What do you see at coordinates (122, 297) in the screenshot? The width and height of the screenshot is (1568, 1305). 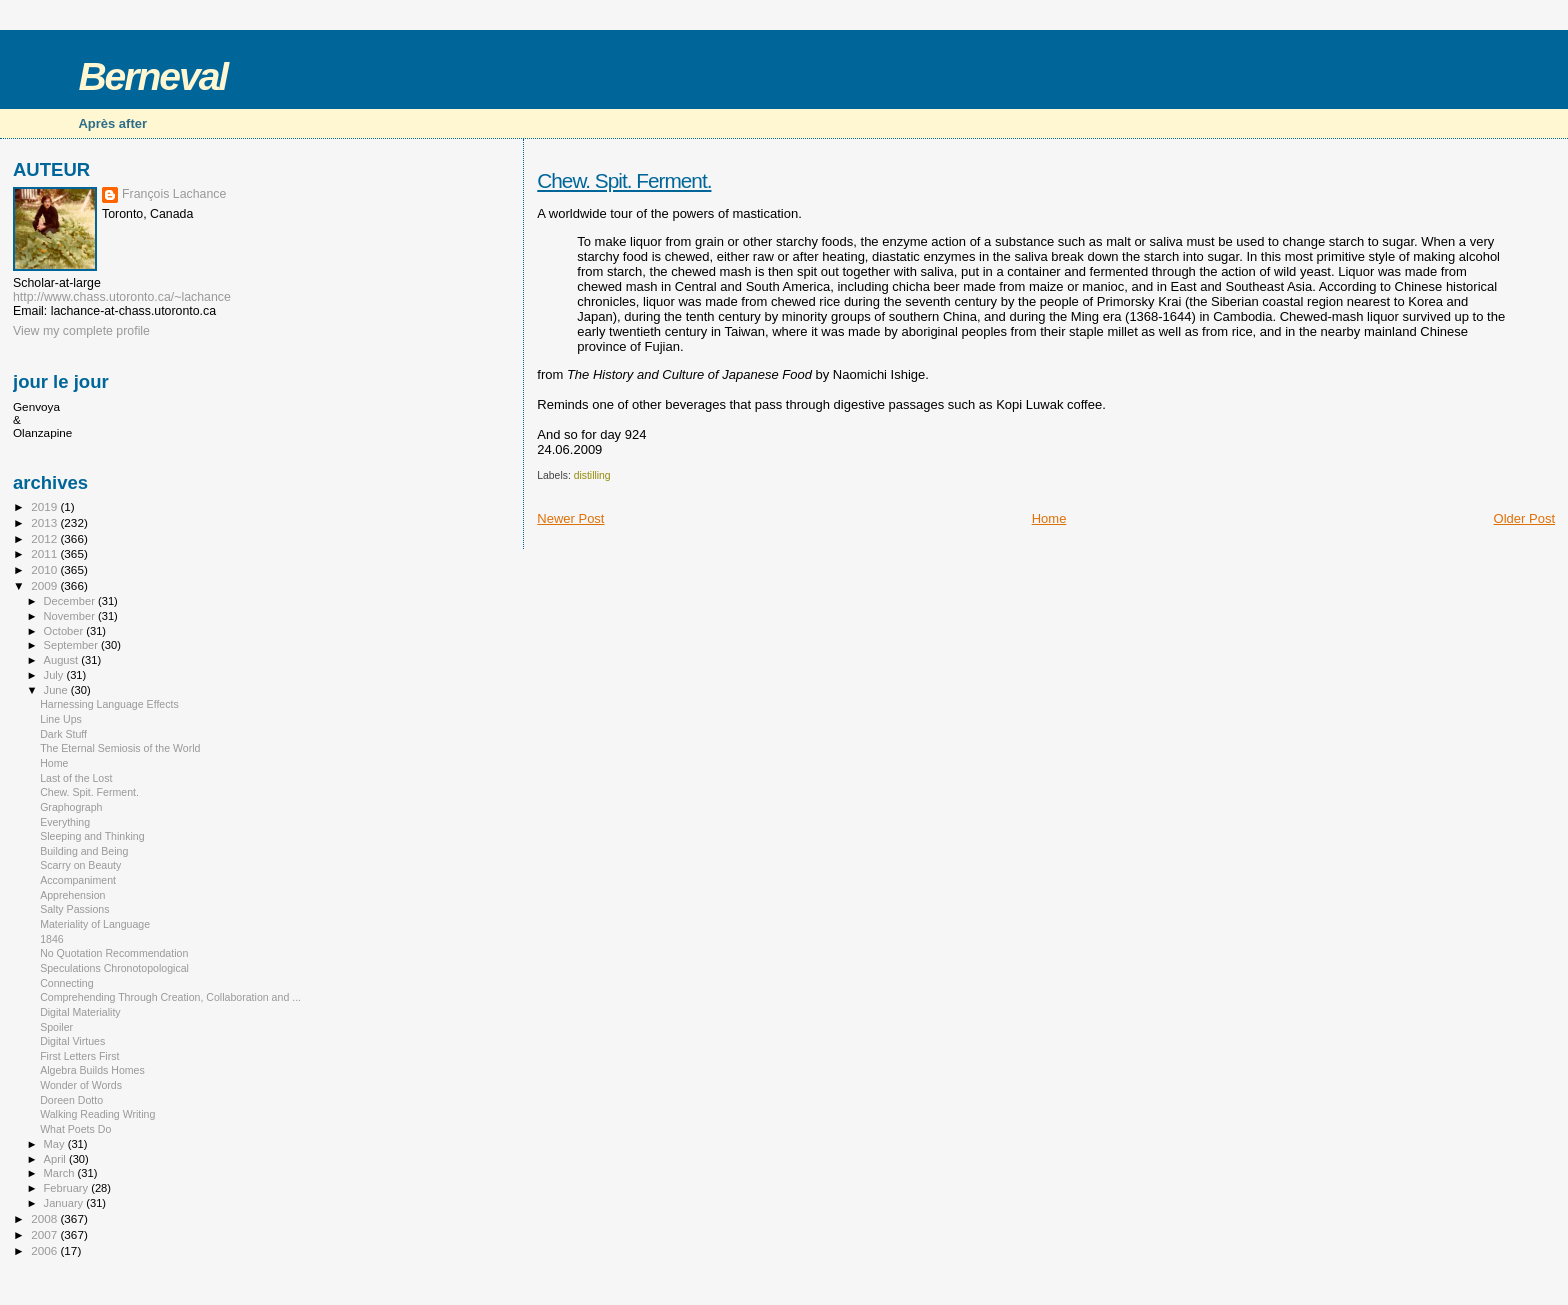 I see `http://www.chass.utoronto.ca/~lachance` at bounding box center [122, 297].